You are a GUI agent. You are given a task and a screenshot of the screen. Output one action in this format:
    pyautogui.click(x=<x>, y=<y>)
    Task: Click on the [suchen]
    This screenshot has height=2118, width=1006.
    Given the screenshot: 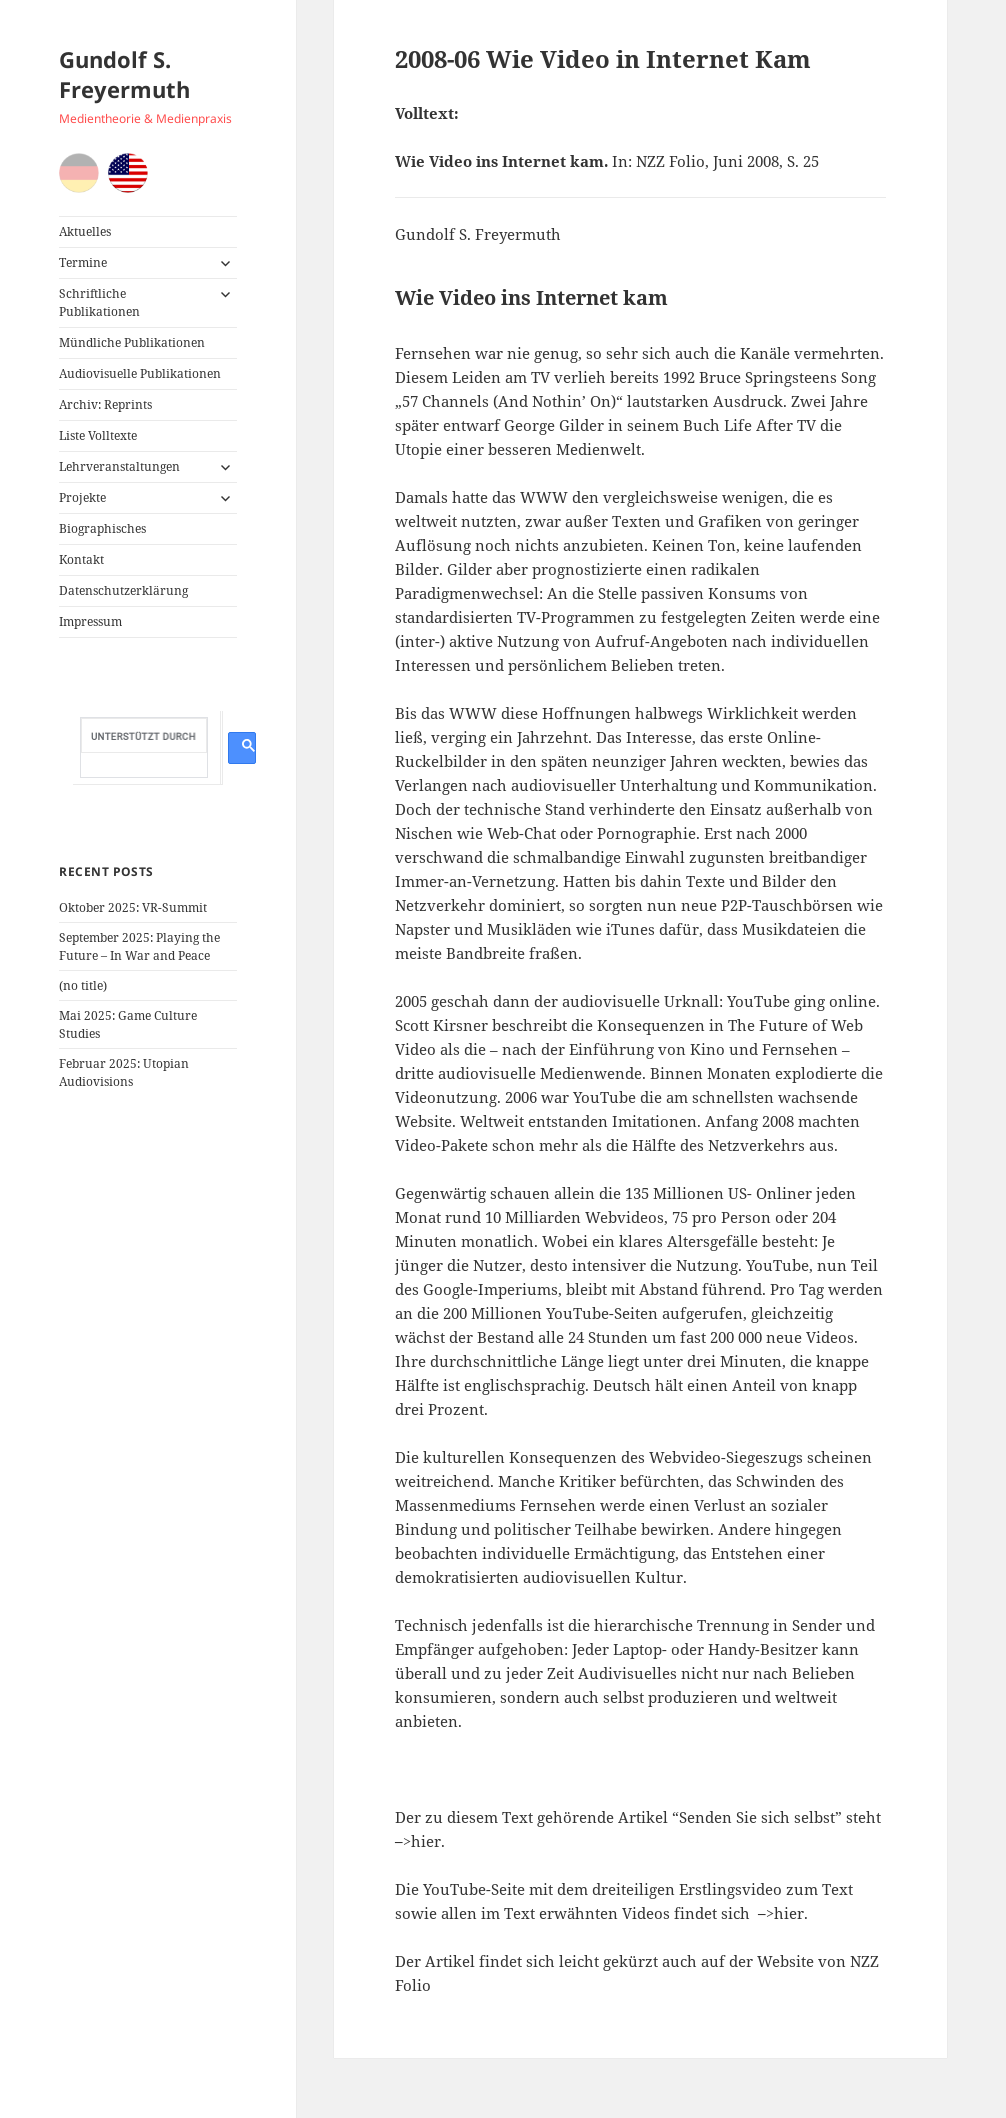 What is the action you would take?
    pyautogui.click(x=144, y=736)
    